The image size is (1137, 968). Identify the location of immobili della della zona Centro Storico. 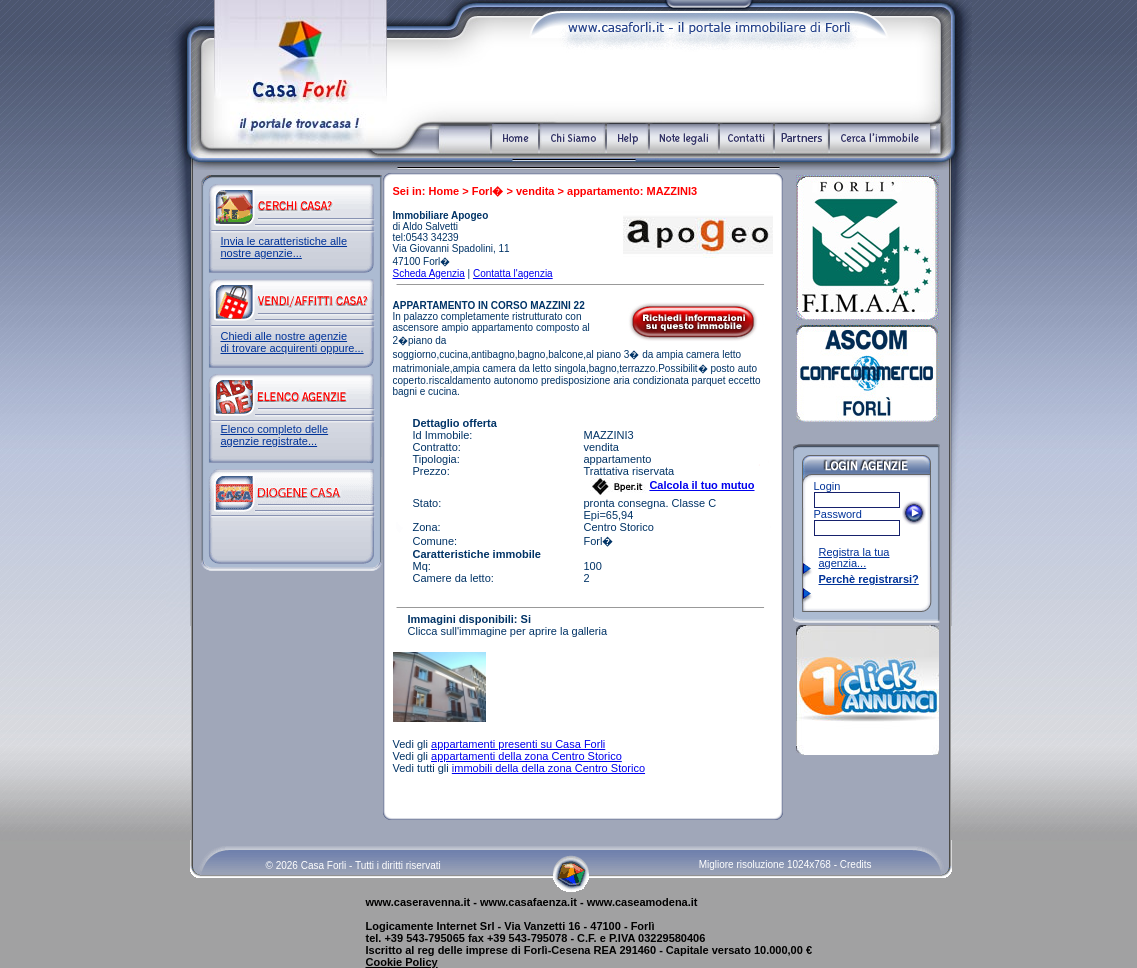
(548, 768).